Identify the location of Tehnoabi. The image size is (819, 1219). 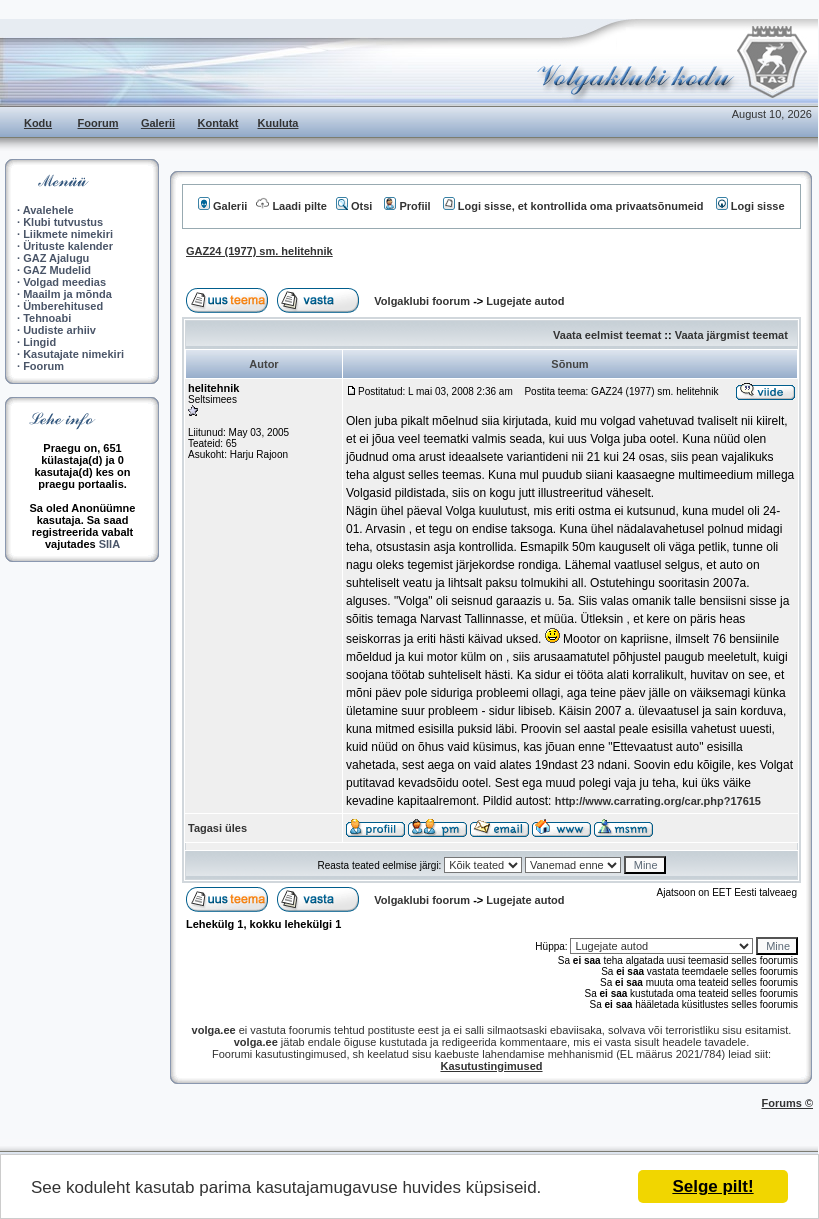
(47, 318).